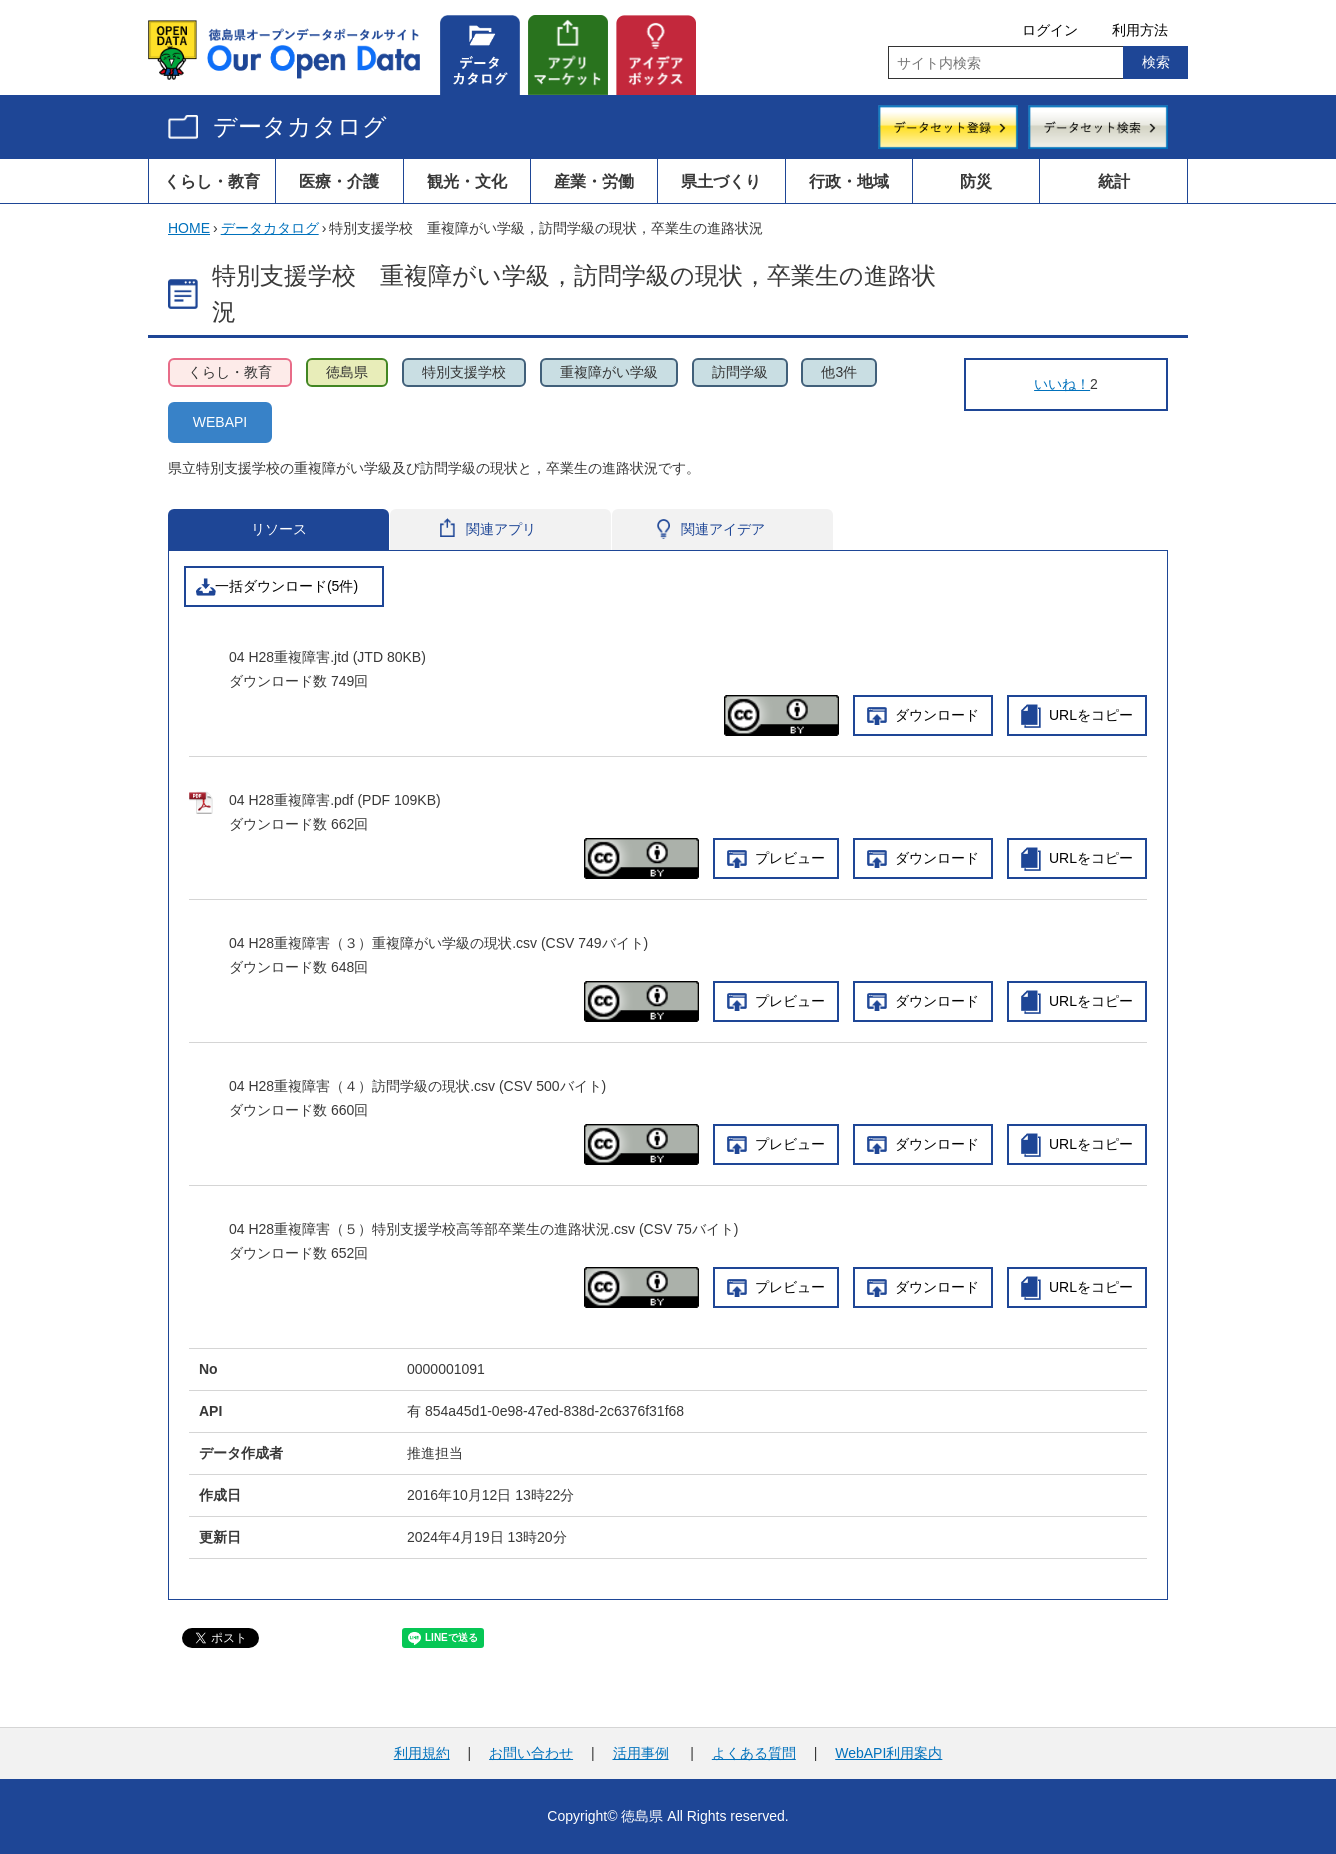 This screenshot has height=1854, width=1336. What do you see at coordinates (467, 181) in the screenshot?
I see `観光・文化` at bounding box center [467, 181].